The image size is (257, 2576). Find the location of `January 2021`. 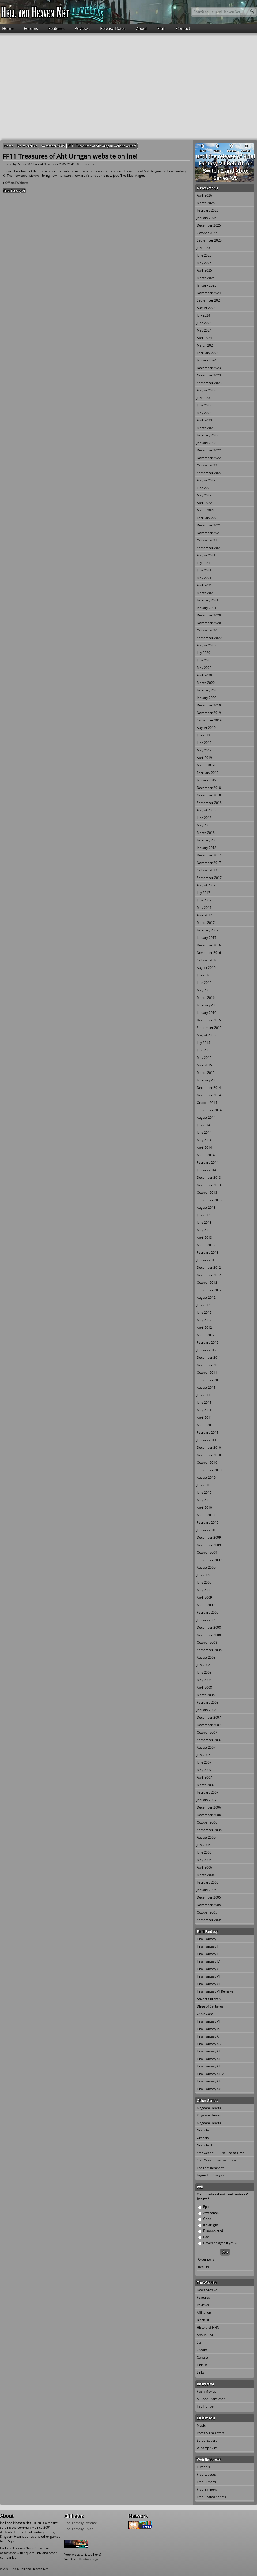

January 2021 is located at coordinates (206, 607).